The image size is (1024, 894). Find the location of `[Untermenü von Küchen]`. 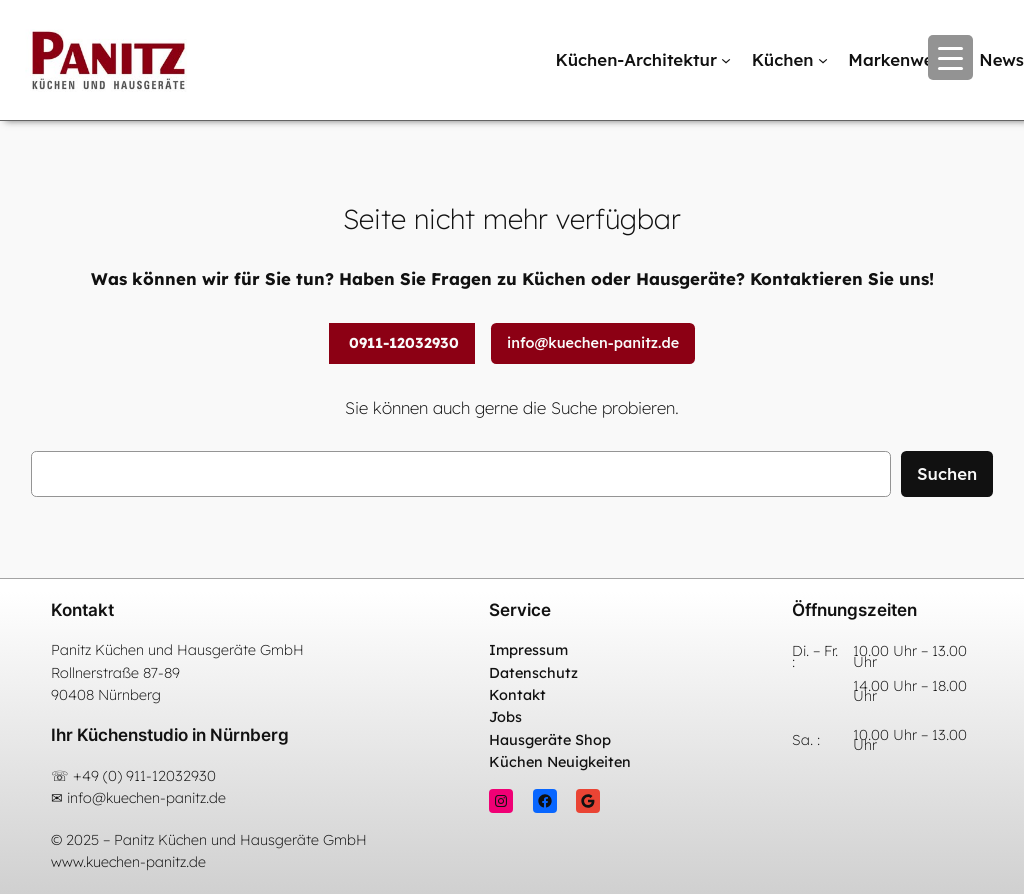

[Untermenü von Küchen] is located at coordinates (823, 60).